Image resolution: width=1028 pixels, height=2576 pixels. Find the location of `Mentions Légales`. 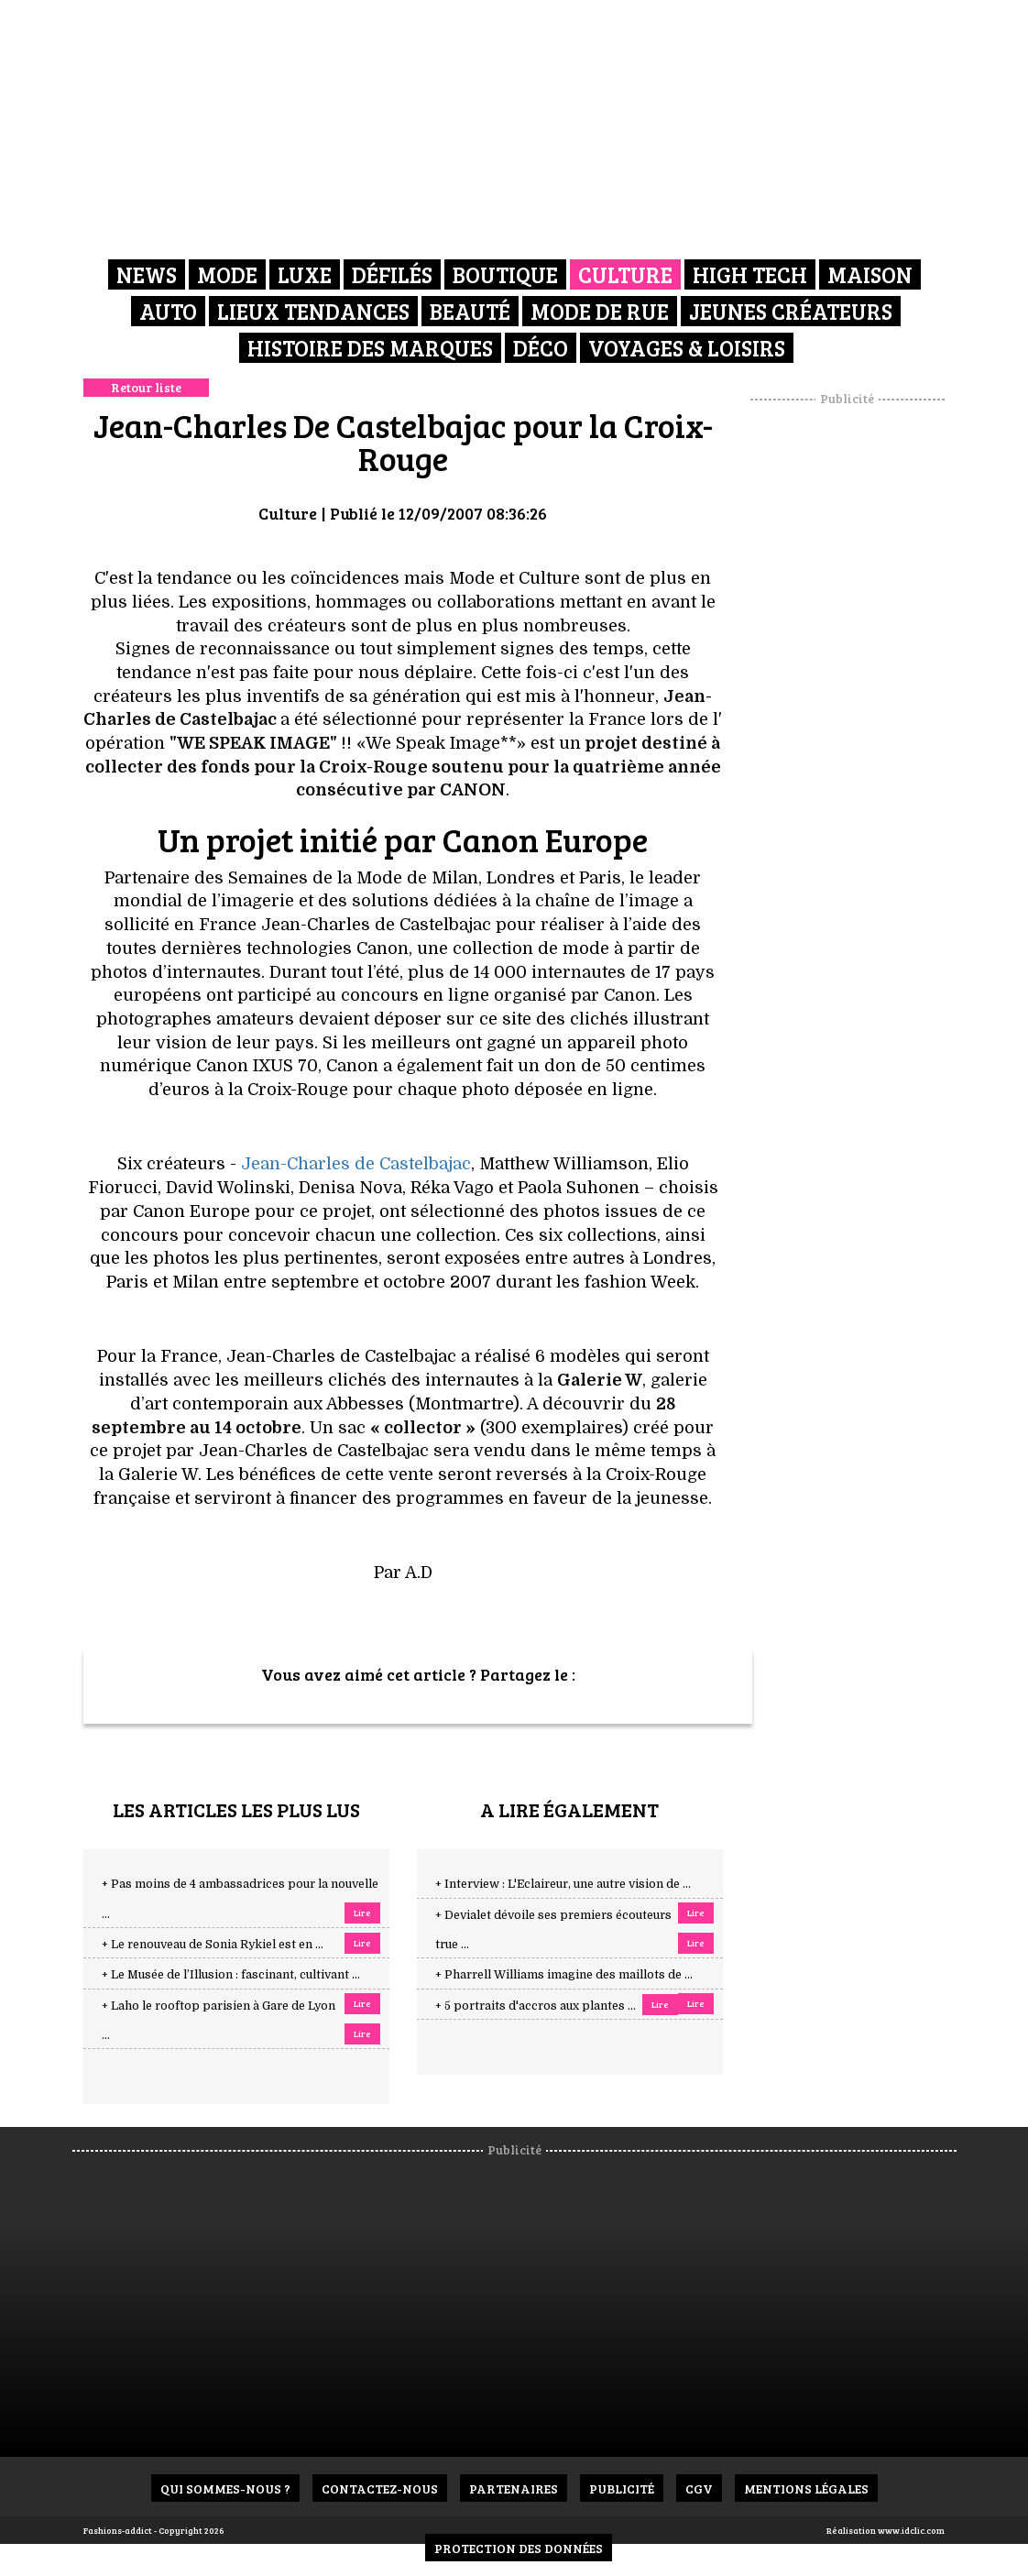

Mentions Légales is located at coordinates (806, 2488).